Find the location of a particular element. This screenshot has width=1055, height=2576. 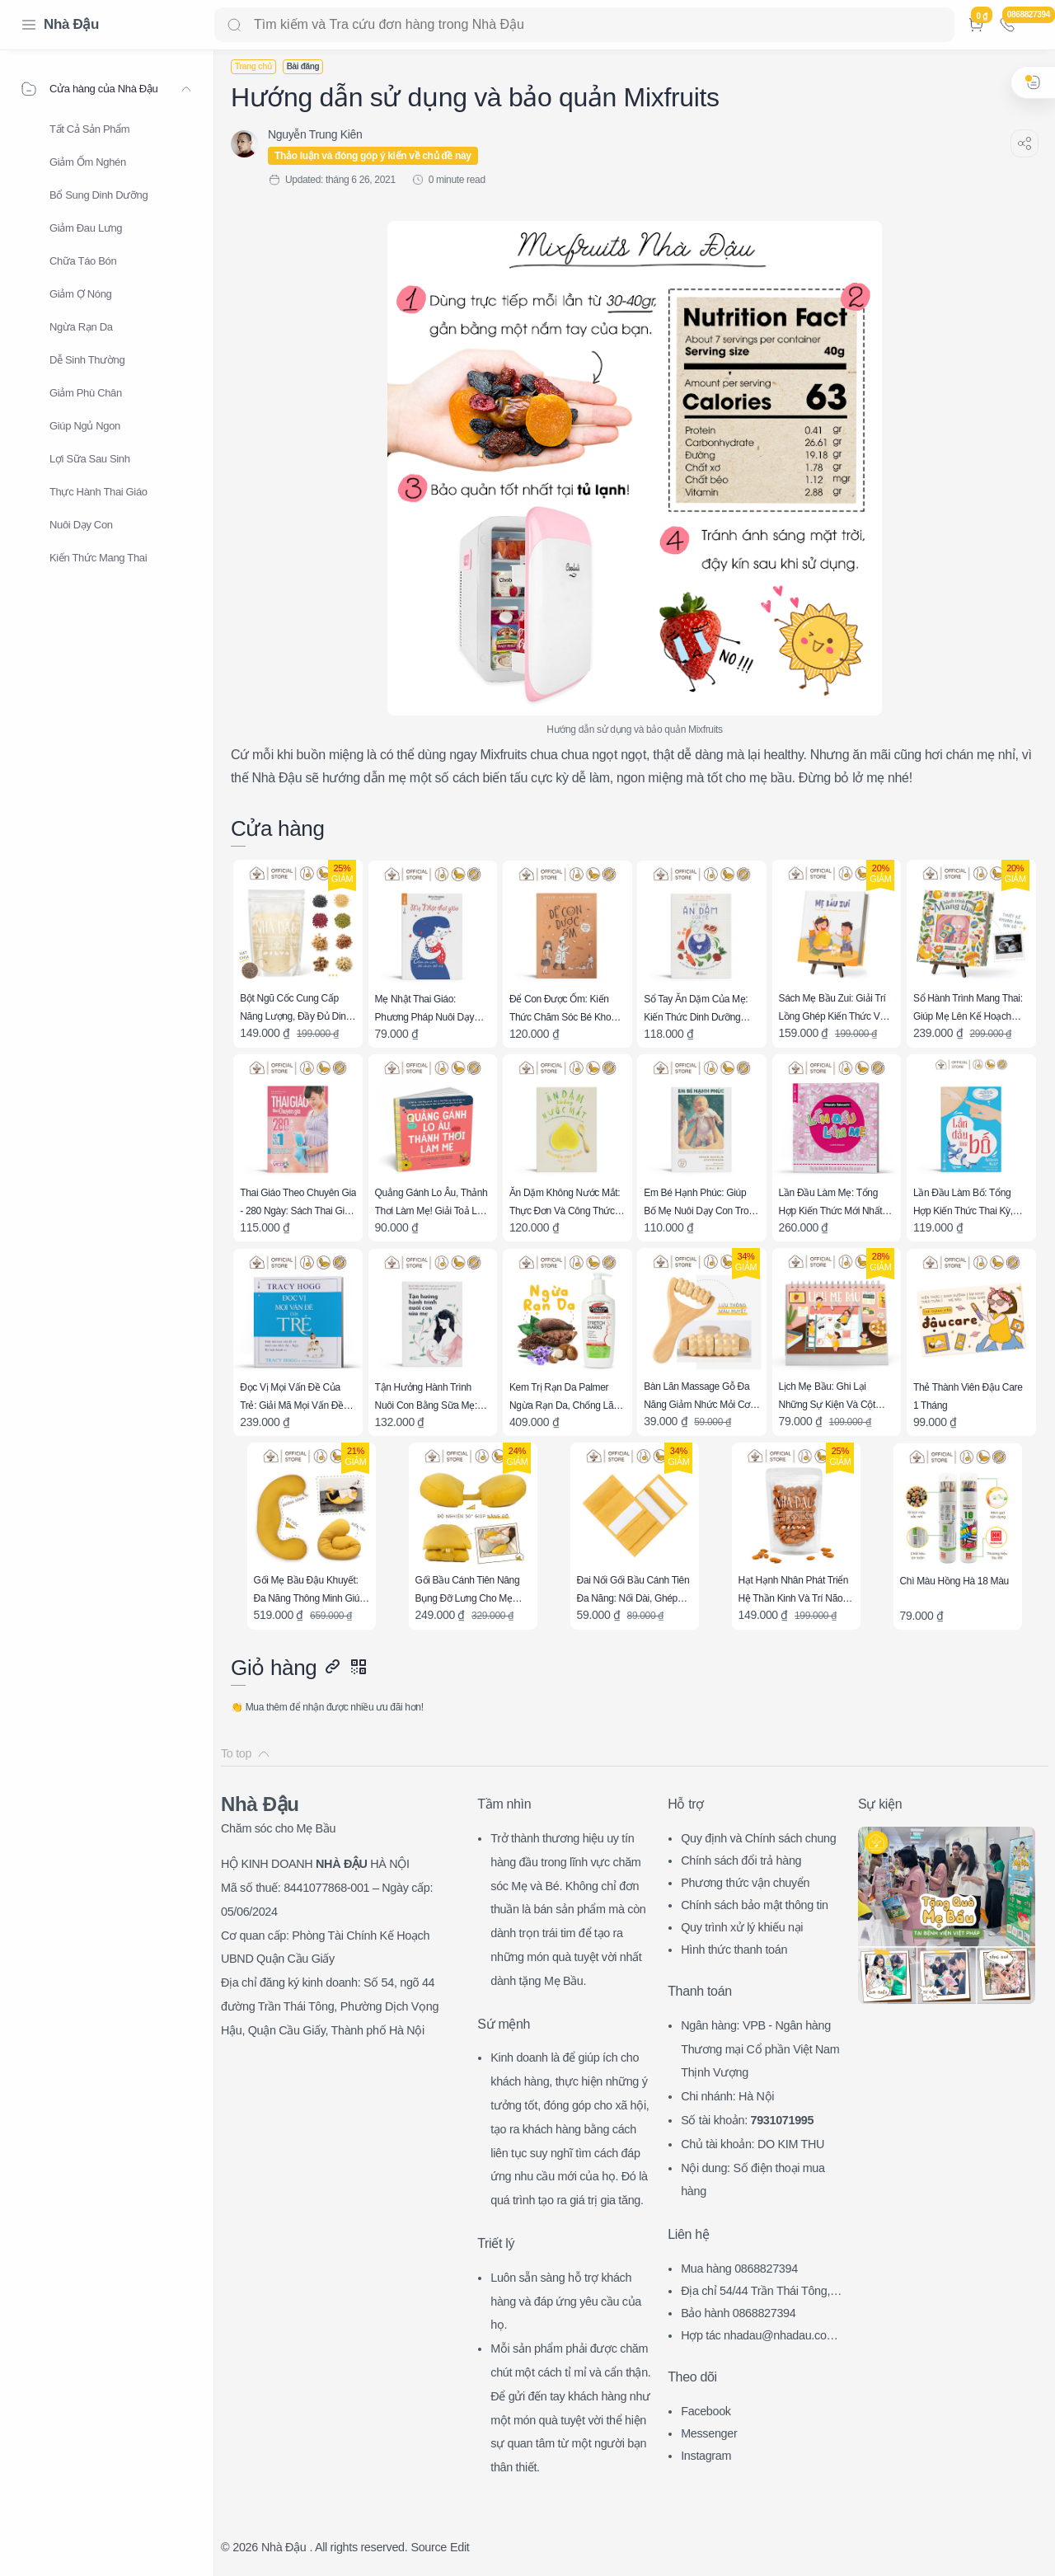

Instagram is located at coordinates (706, 2455).